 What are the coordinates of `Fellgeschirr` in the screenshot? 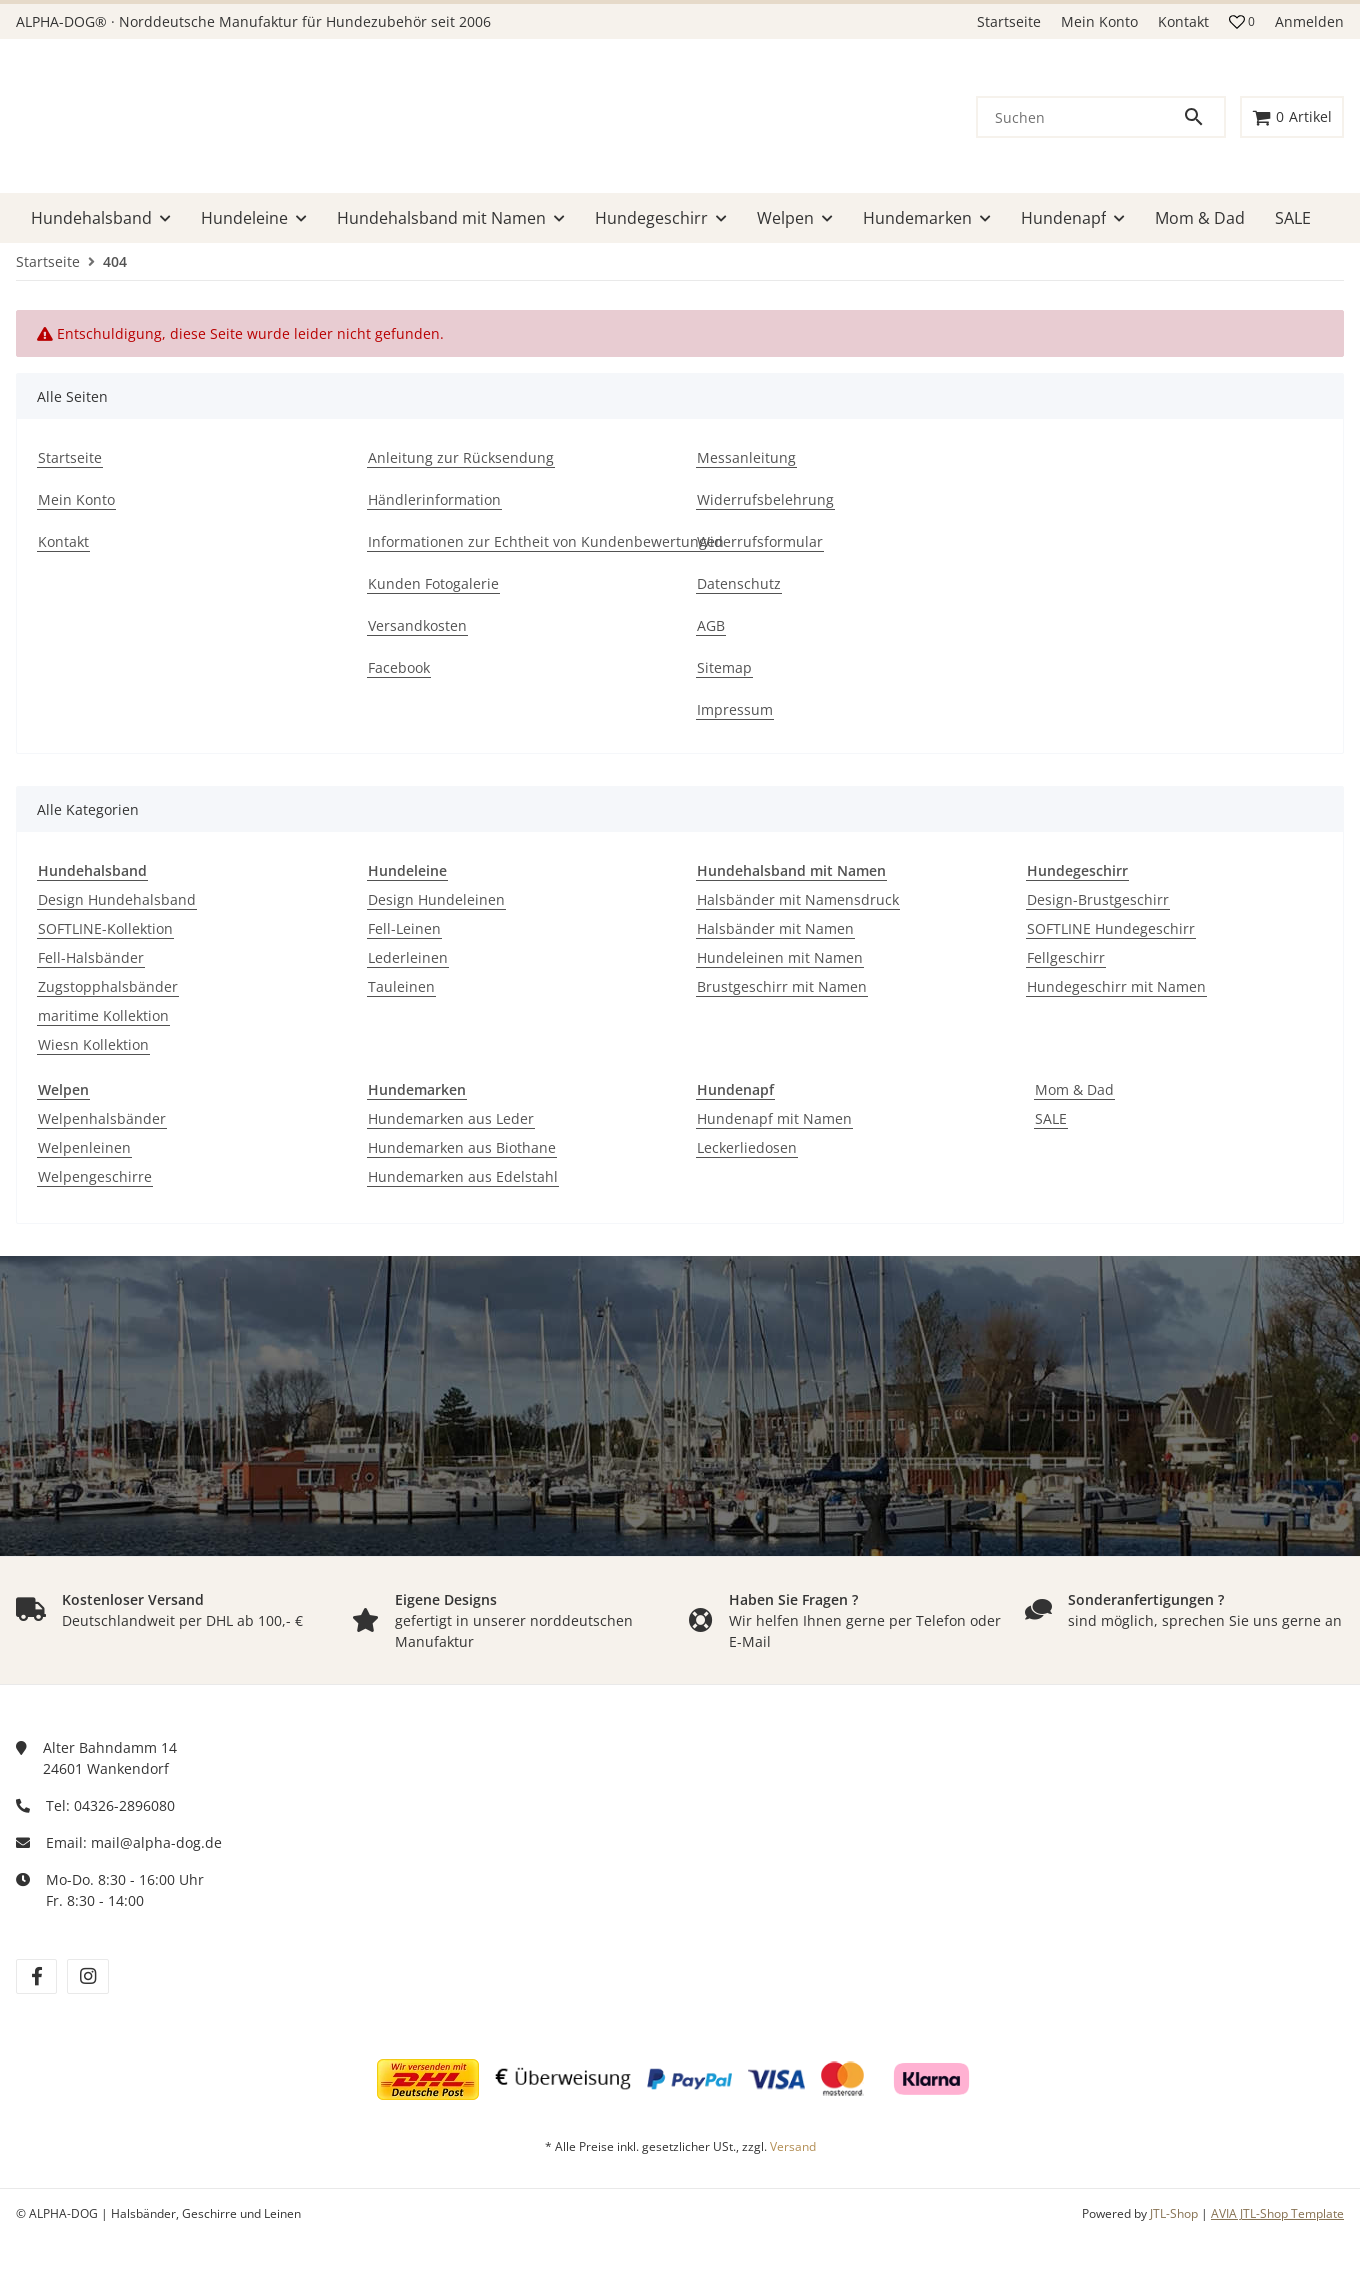 It's located at (1066, 957).